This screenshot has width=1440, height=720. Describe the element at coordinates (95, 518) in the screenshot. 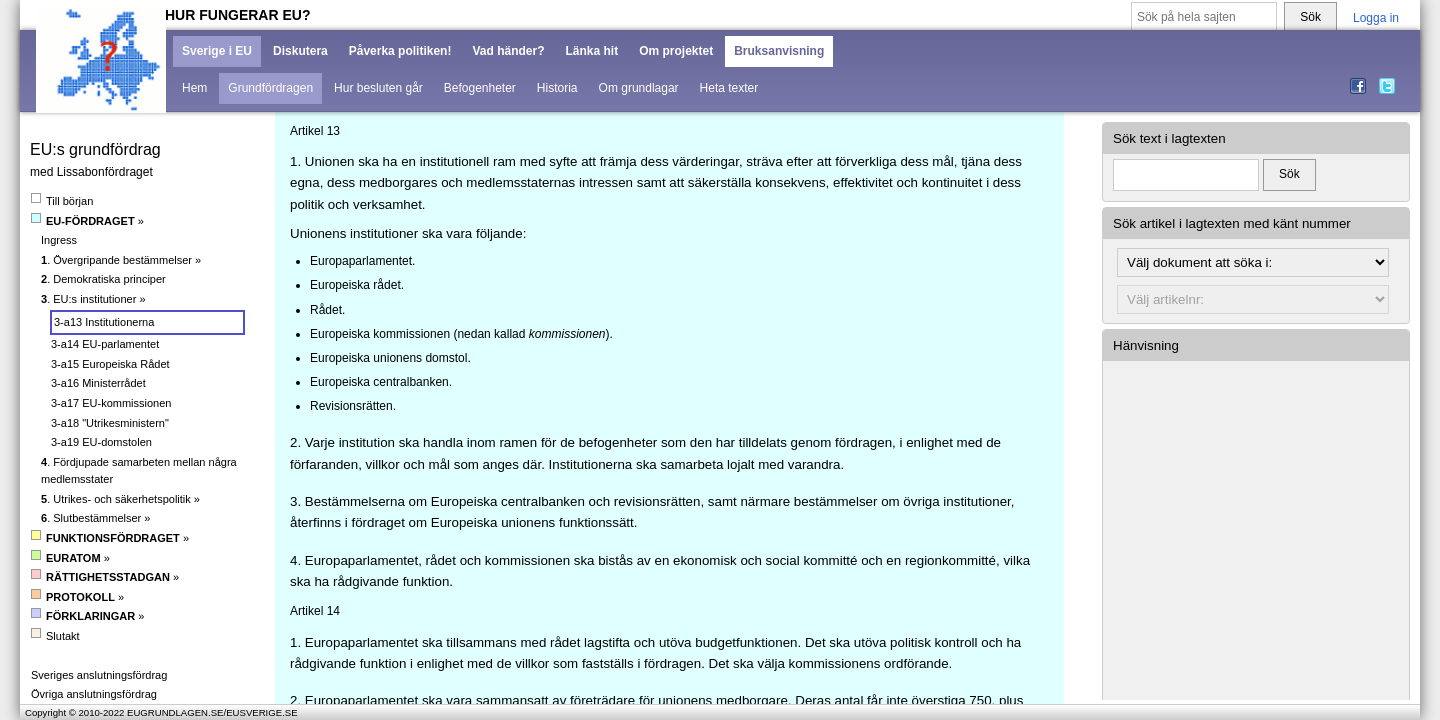

I see `. Slutbestämmelser »` at that location.